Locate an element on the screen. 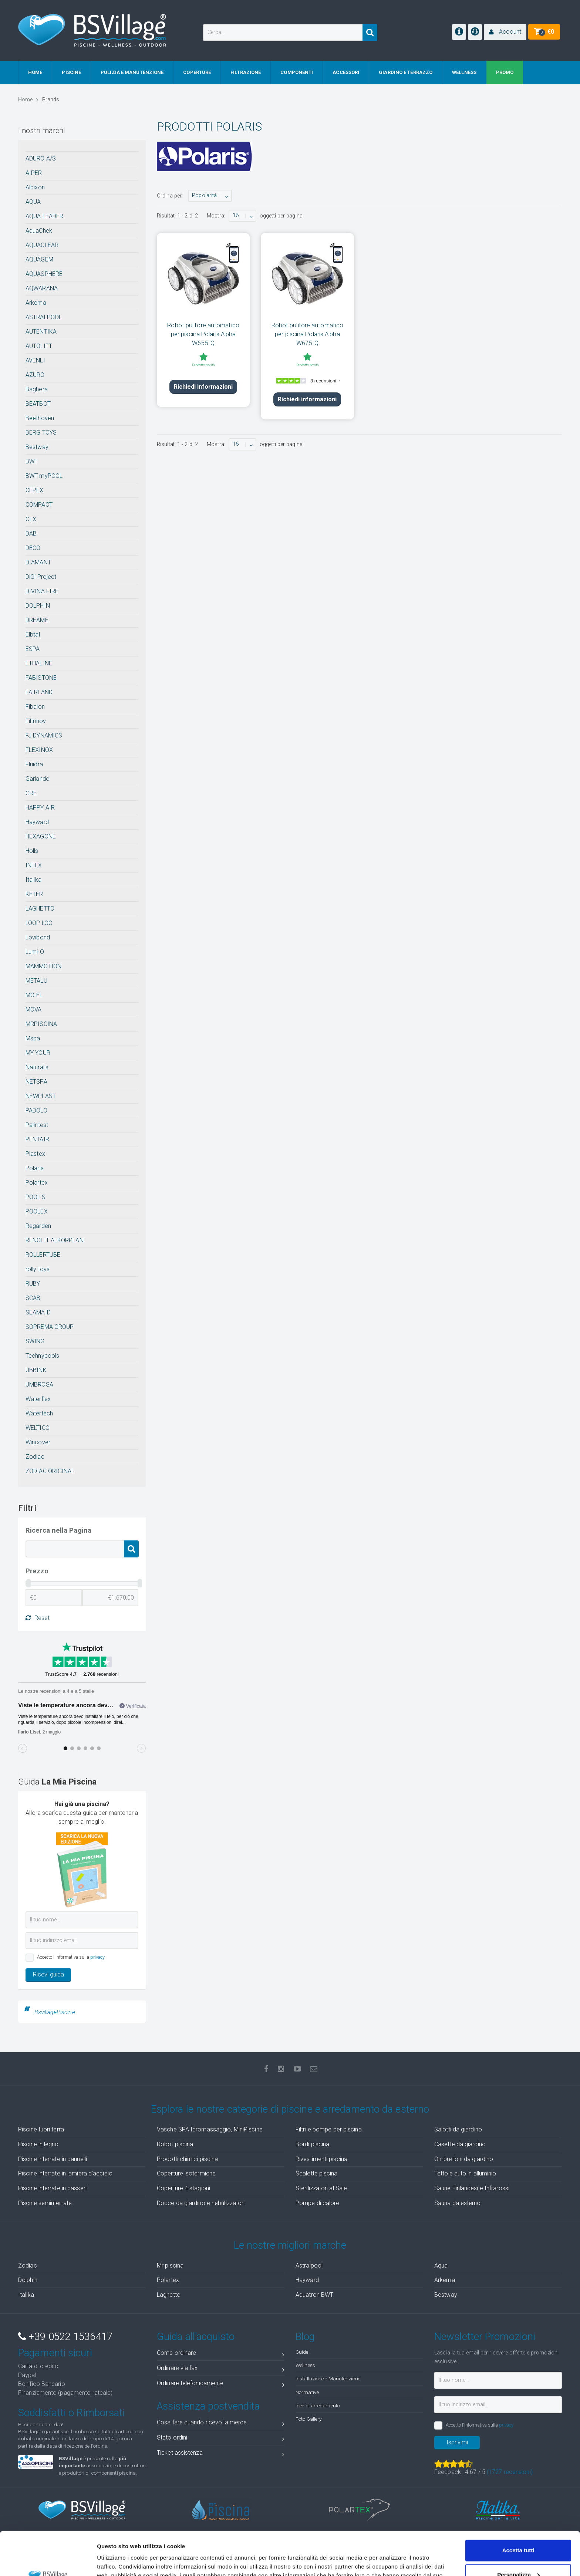 This screenshot has height=2576, width=580. Naturalis is located at coordinates (37, 1067).